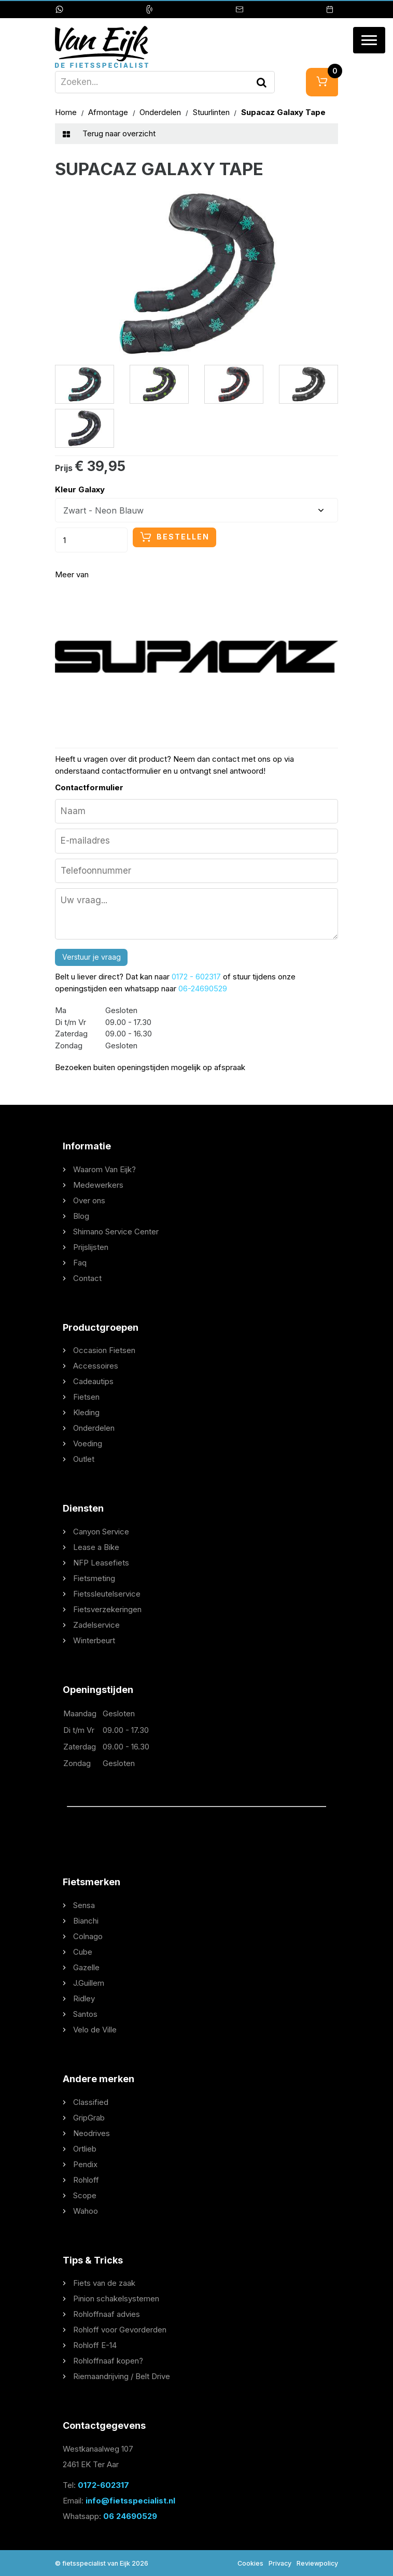  I want to click on Supacaz Galaxy Tape, so click(283, 112).